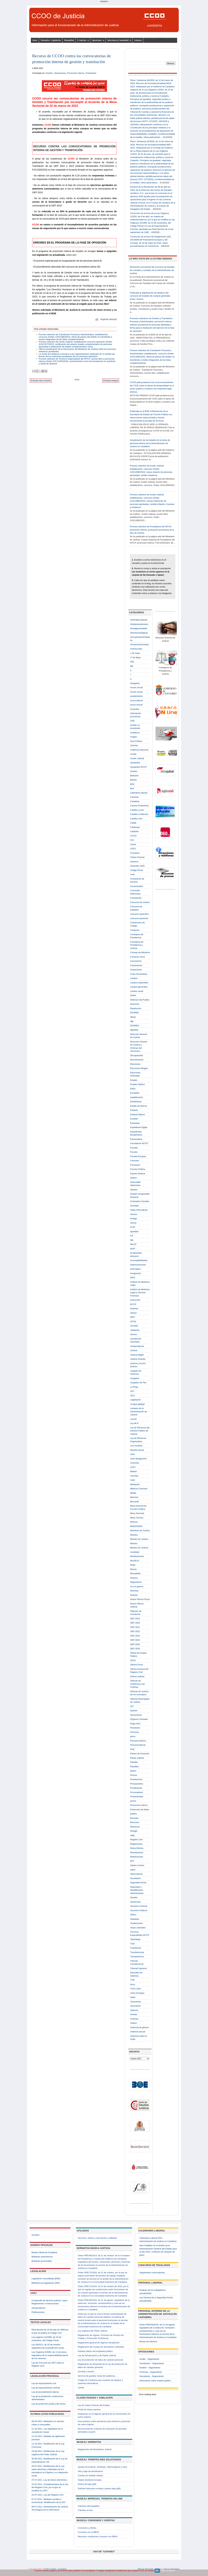  Describe the element at coordinates (152, 270) in the screenshot. I see `Resolución provisional del concurso de traslado de Letradas y Letrados de la Administración de Justicia` at that location.